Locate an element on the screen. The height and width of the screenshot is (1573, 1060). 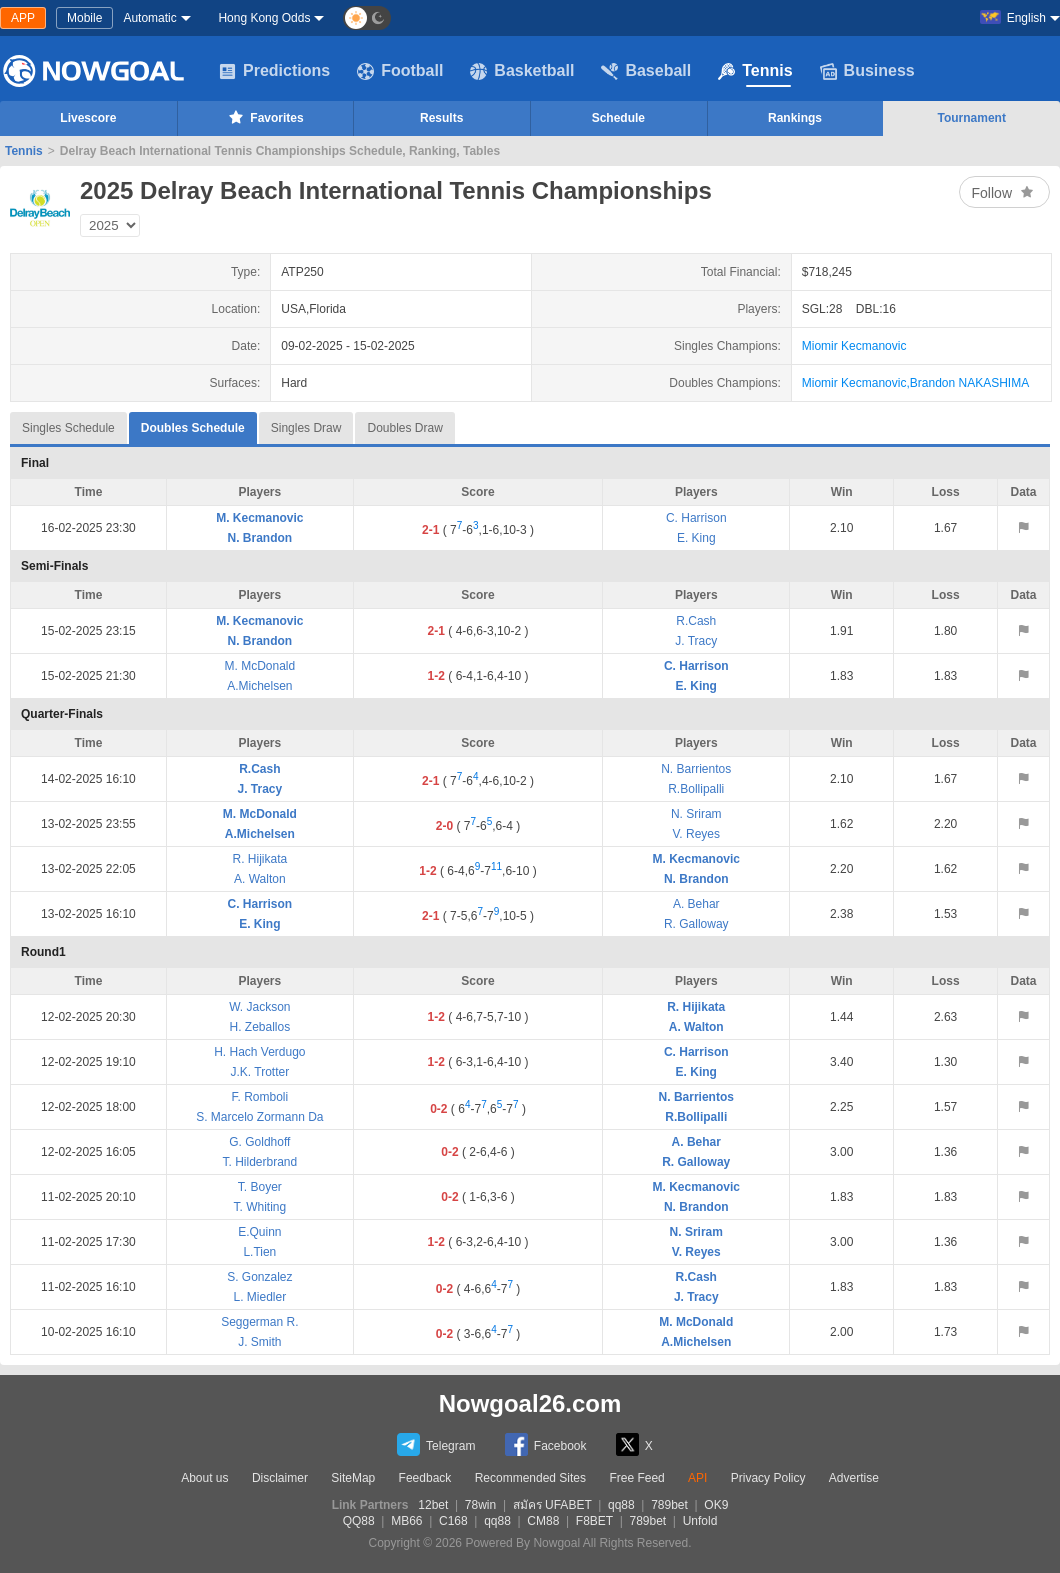
E. King is located at coordinates (696, 538).